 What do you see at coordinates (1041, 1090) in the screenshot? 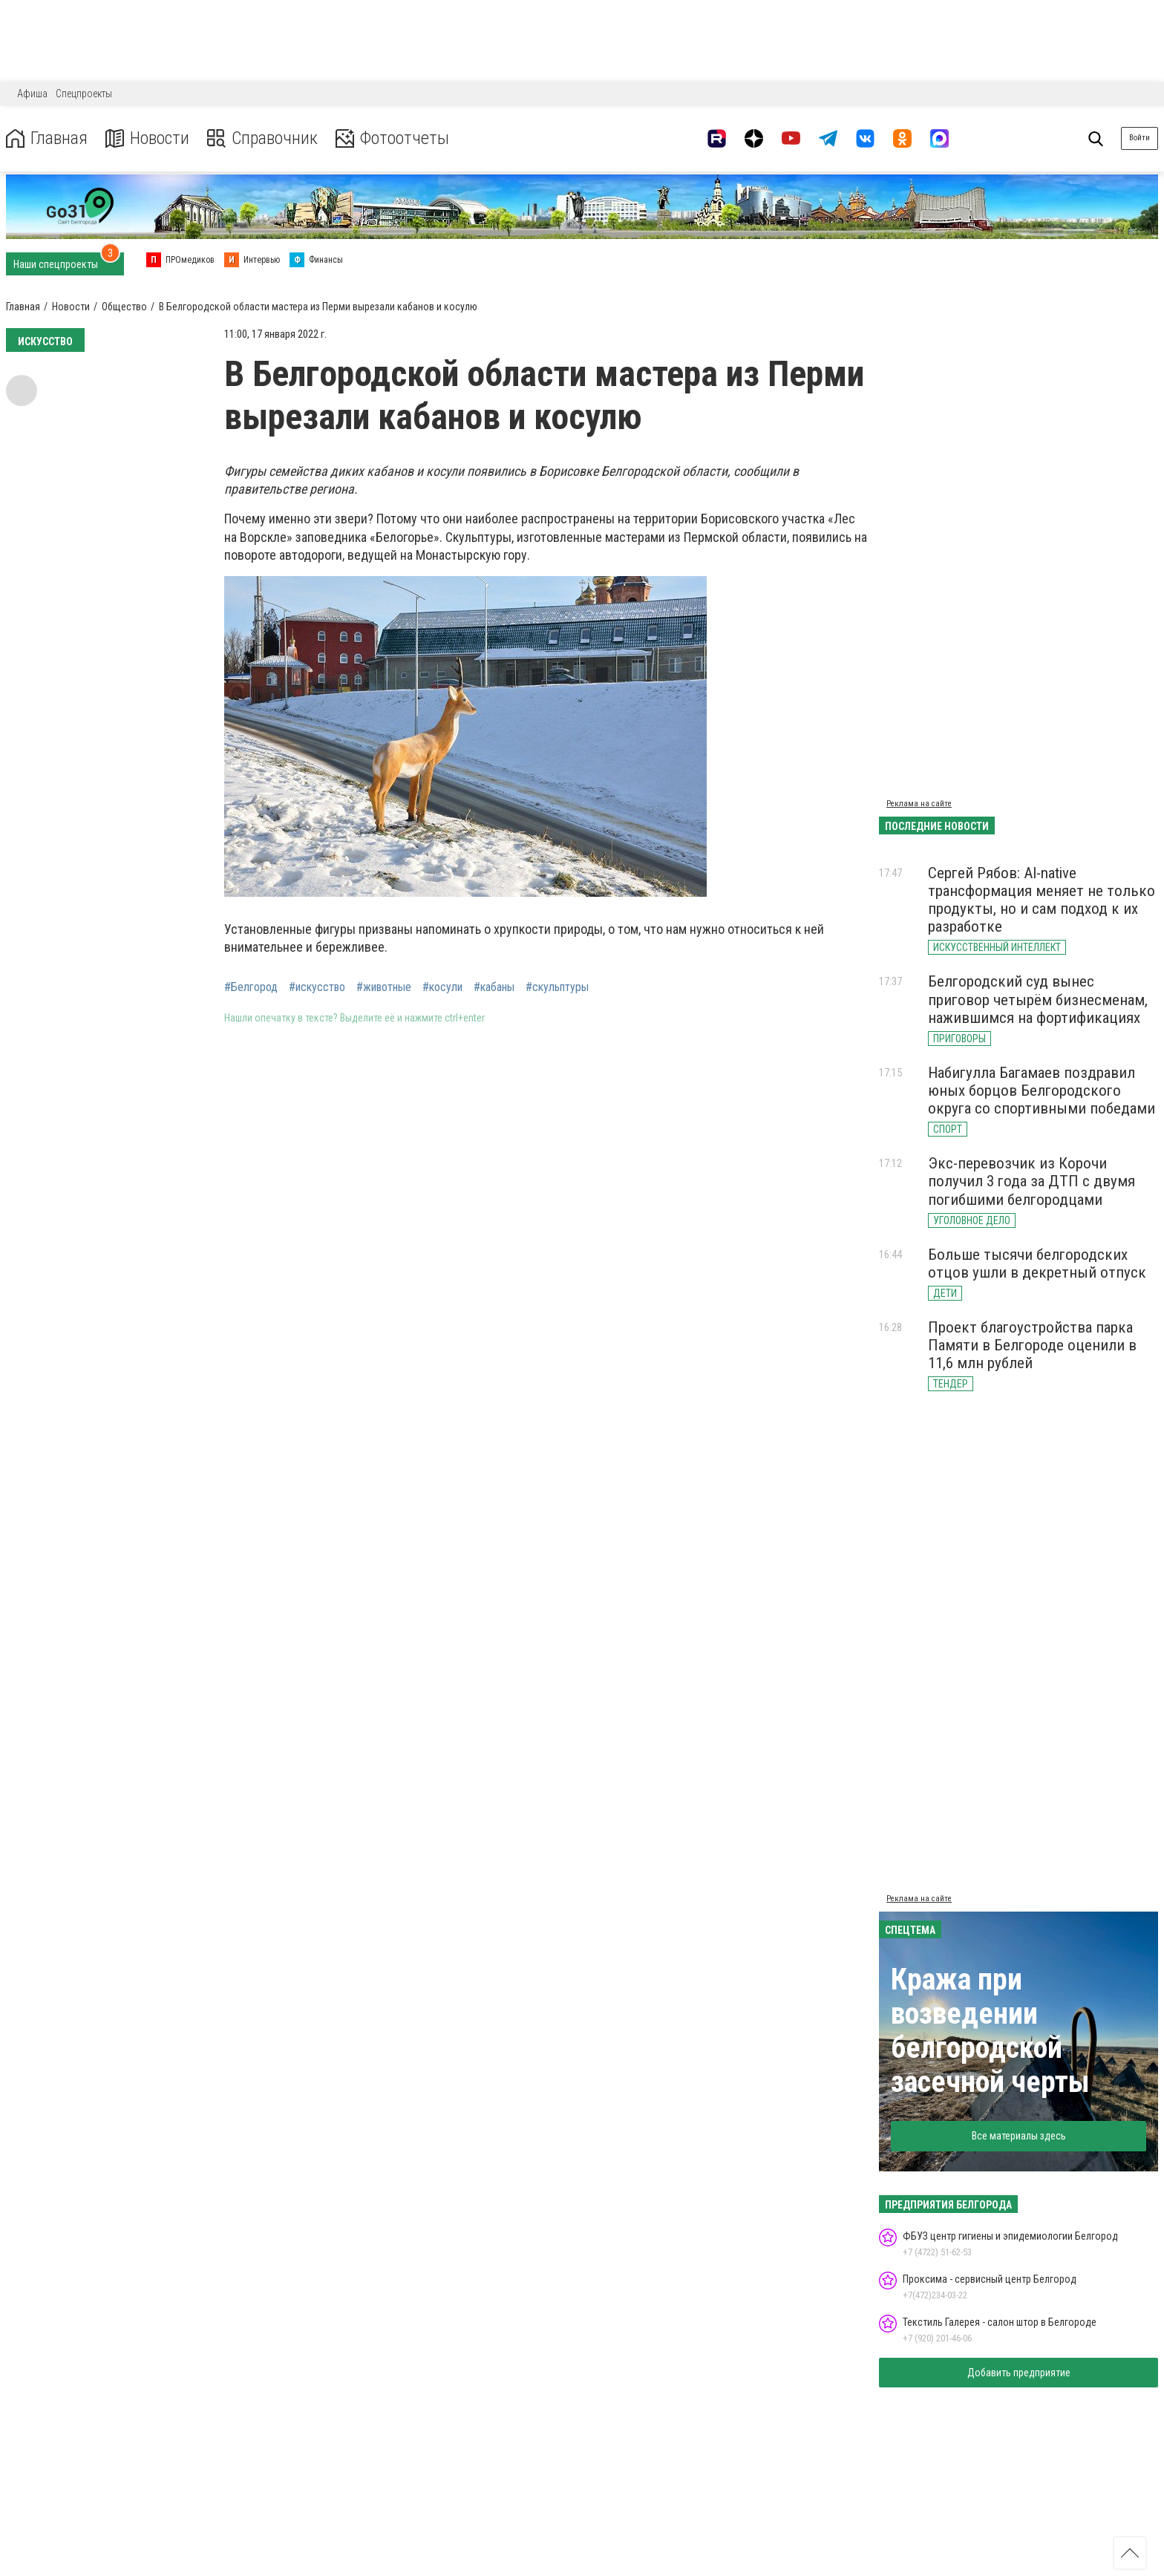
I see `Набигулла Багамаев поздравил юных борцов Белгородского округа со спортивными победами` at bounding box center [1041, 1090].